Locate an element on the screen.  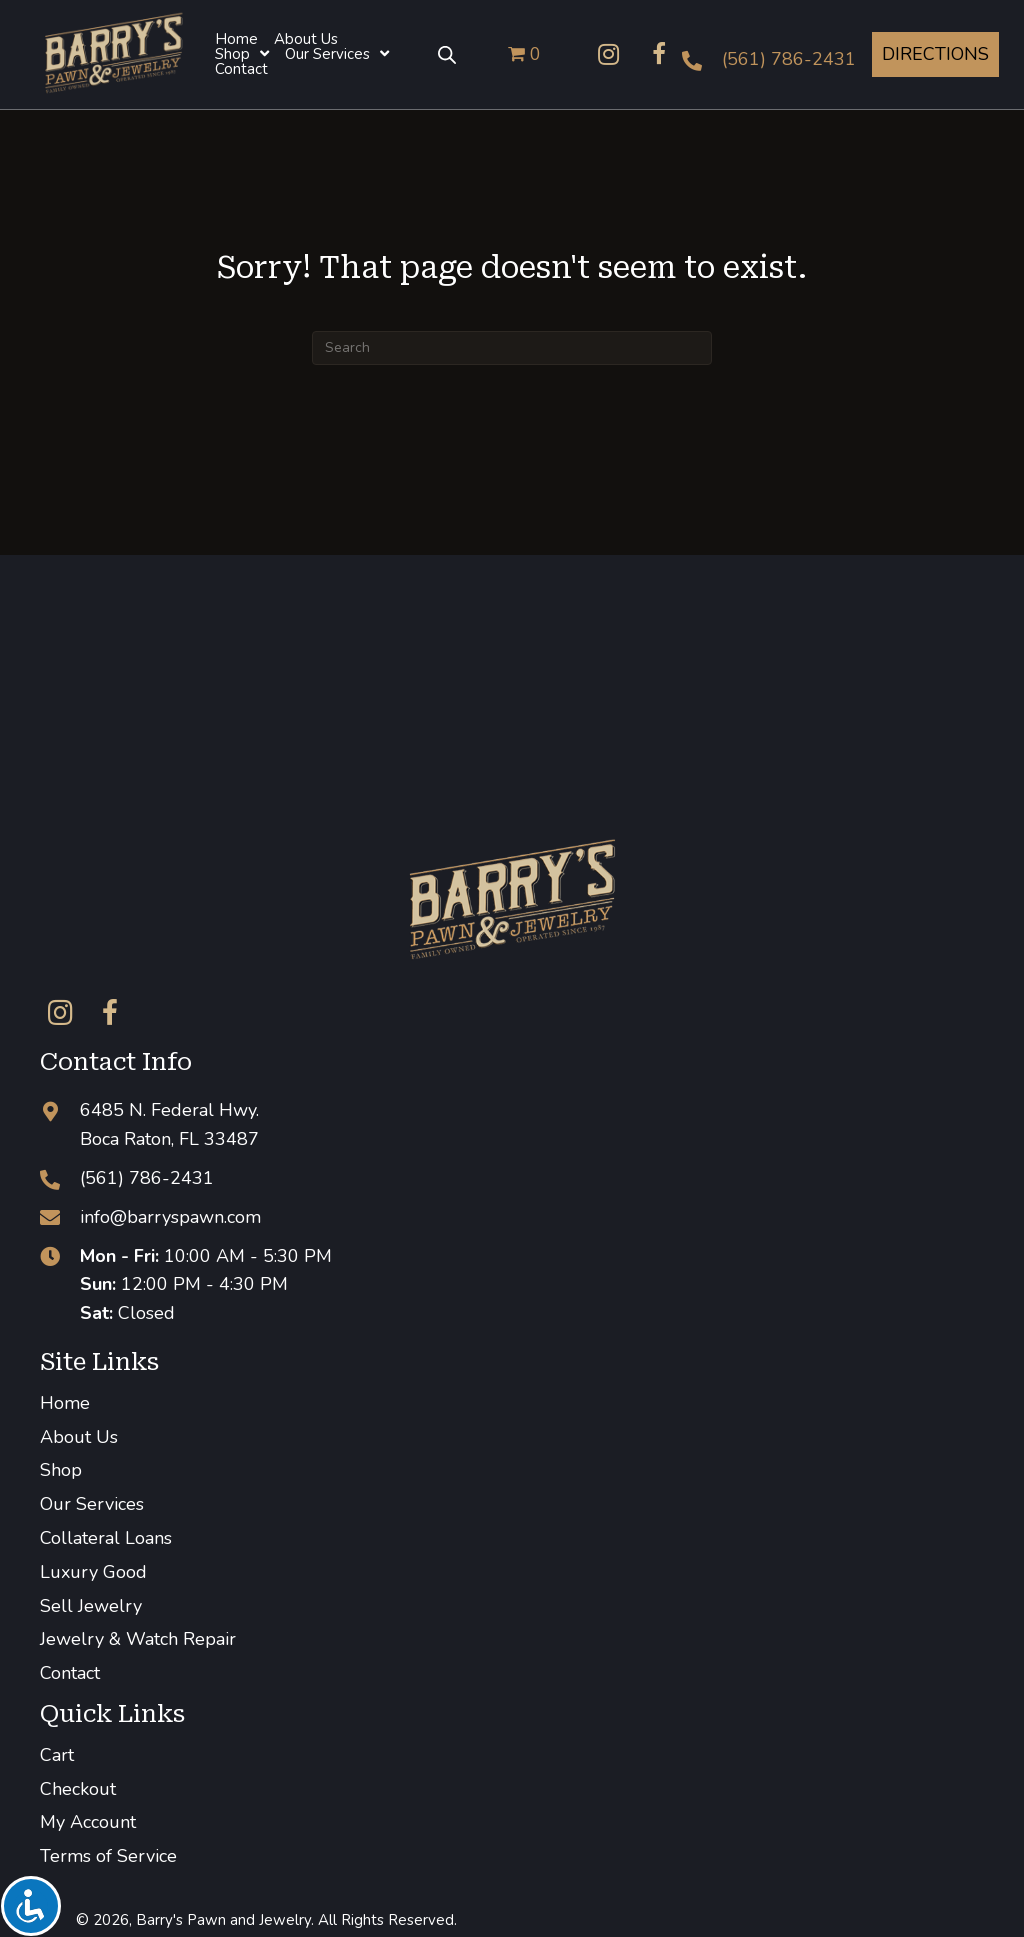
Home [menuitem] is located at coordinates (65, 1403).